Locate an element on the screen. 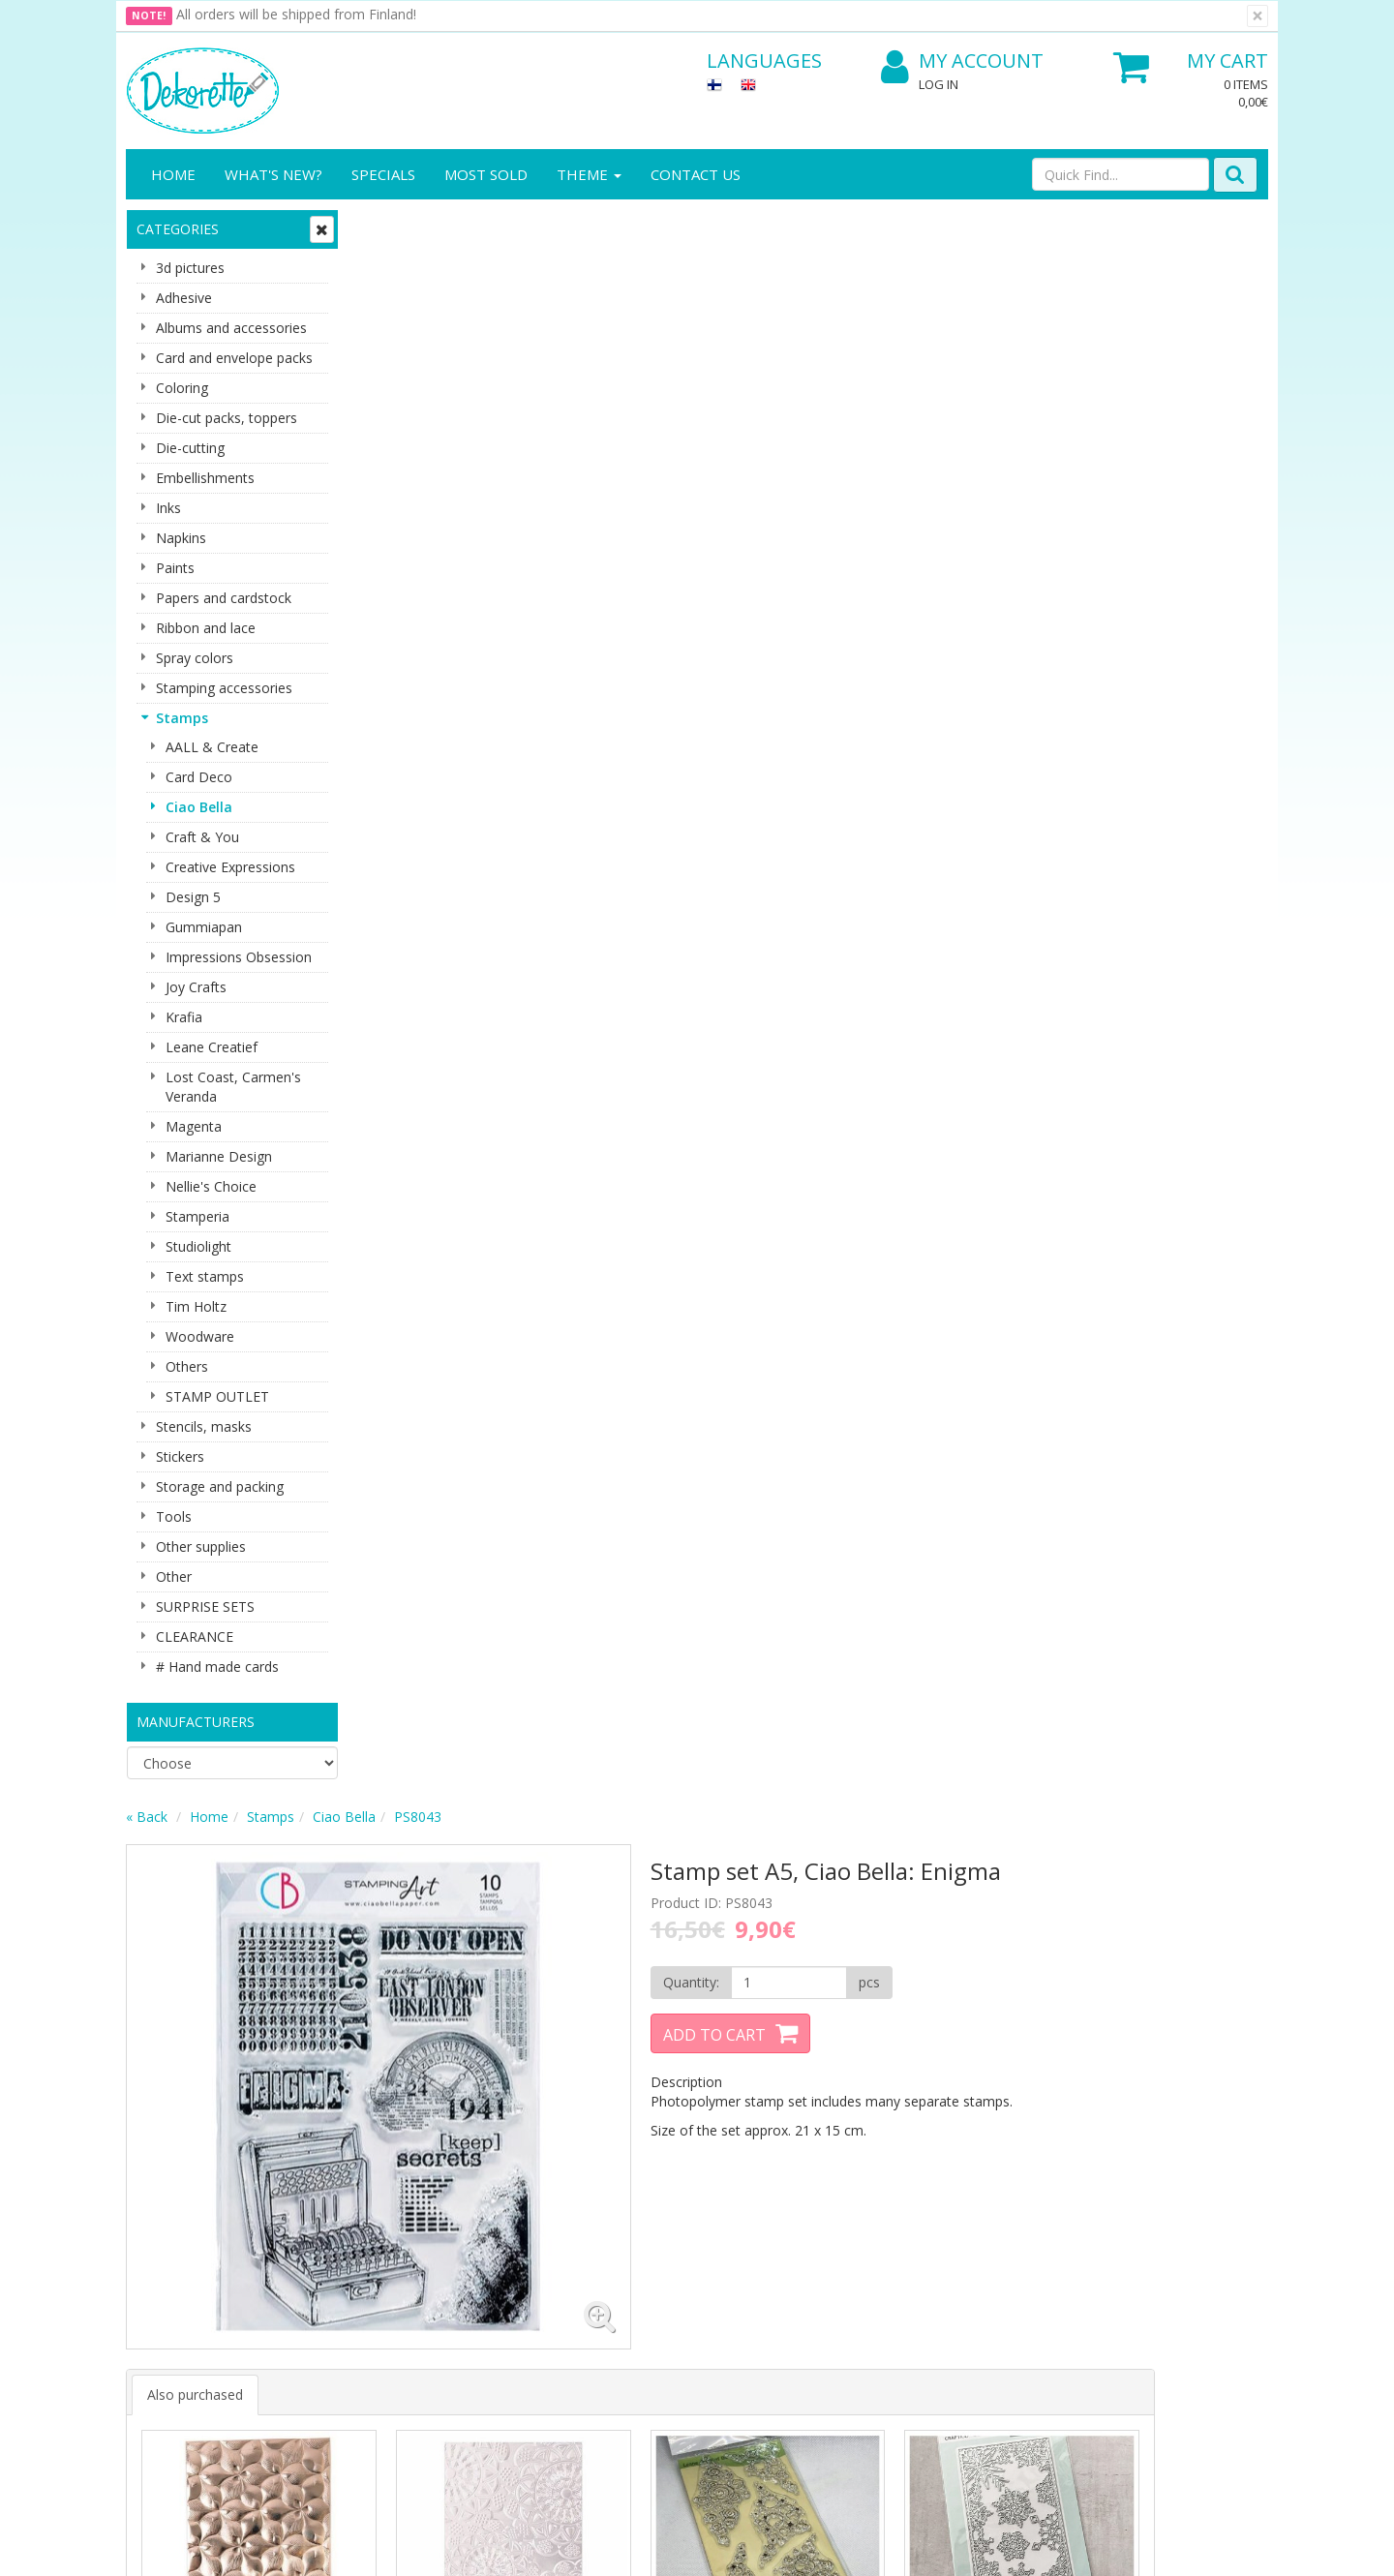 This screenshot has height=2576, width=1394. STAMP OUTLET is located at coordinates (217, 1396).